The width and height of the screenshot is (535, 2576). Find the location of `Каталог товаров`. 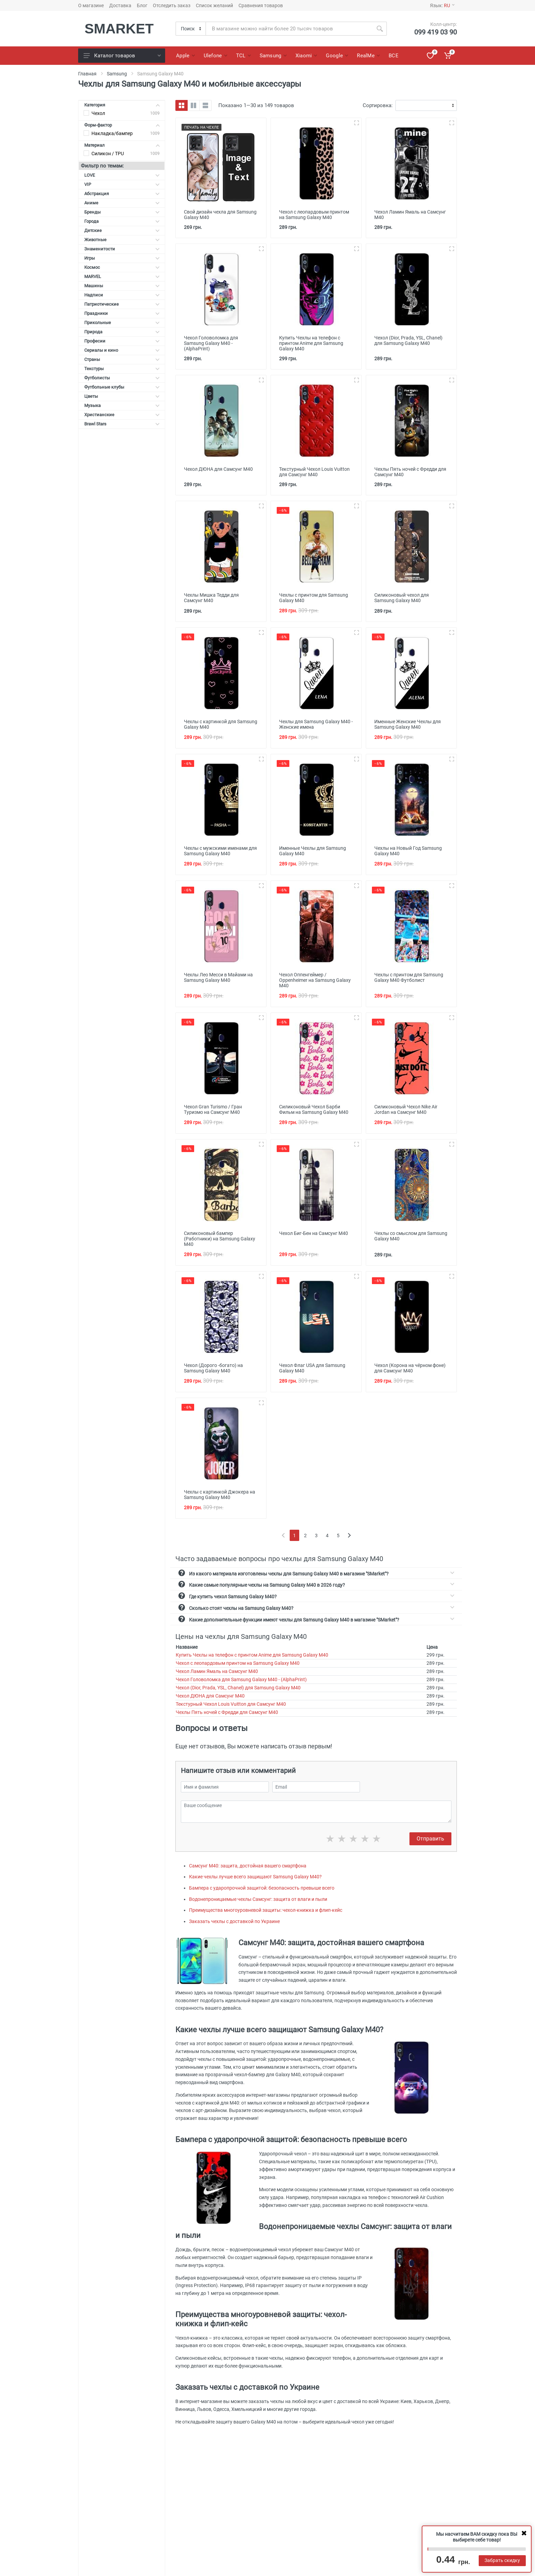

Каталог товаров is located at coordinates (122, 56).